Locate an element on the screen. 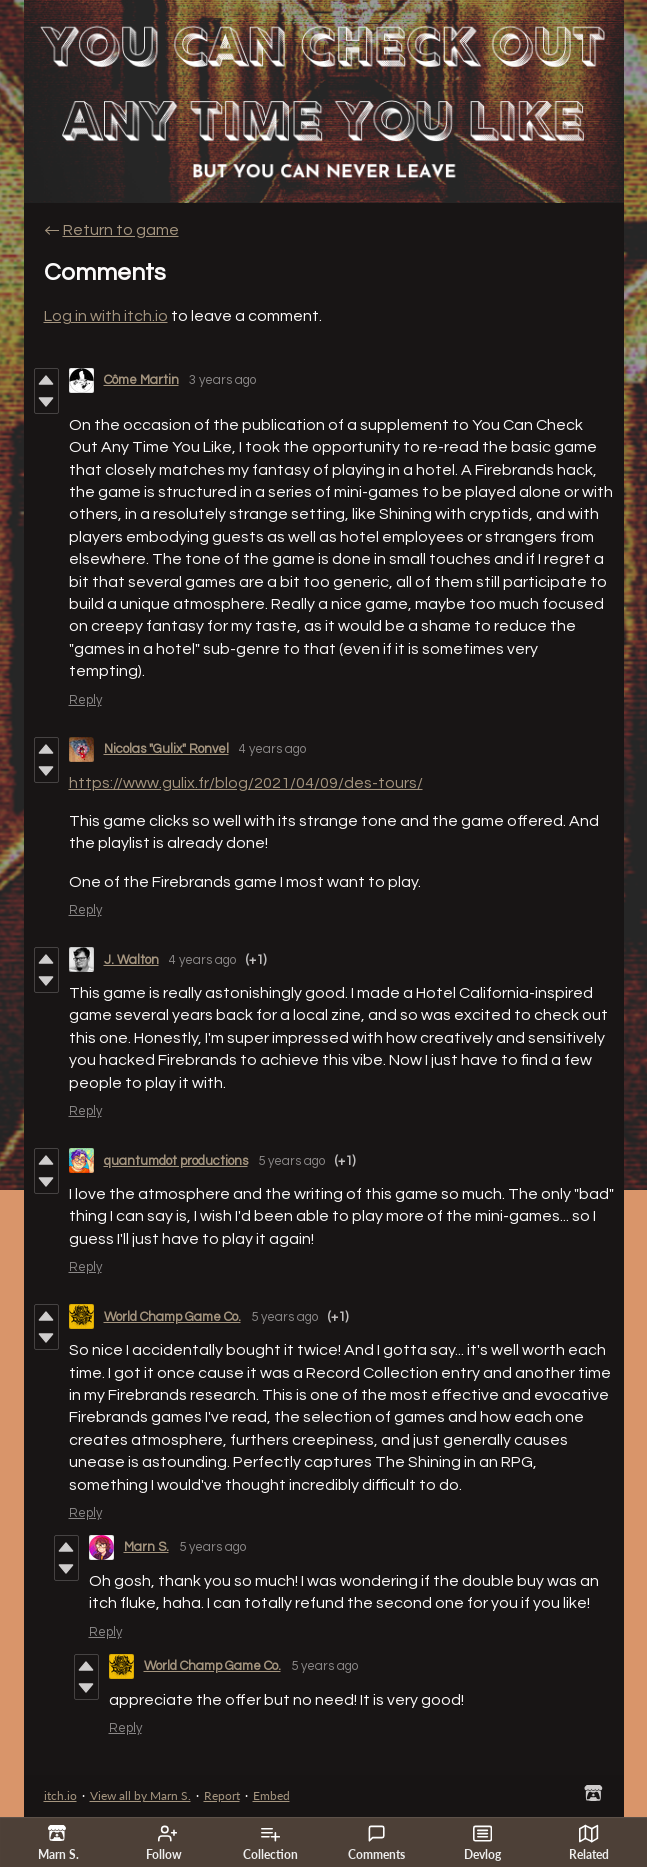 This screenshot has width=647, height=1867. Côme Martin is located at coordinates (141, 380).